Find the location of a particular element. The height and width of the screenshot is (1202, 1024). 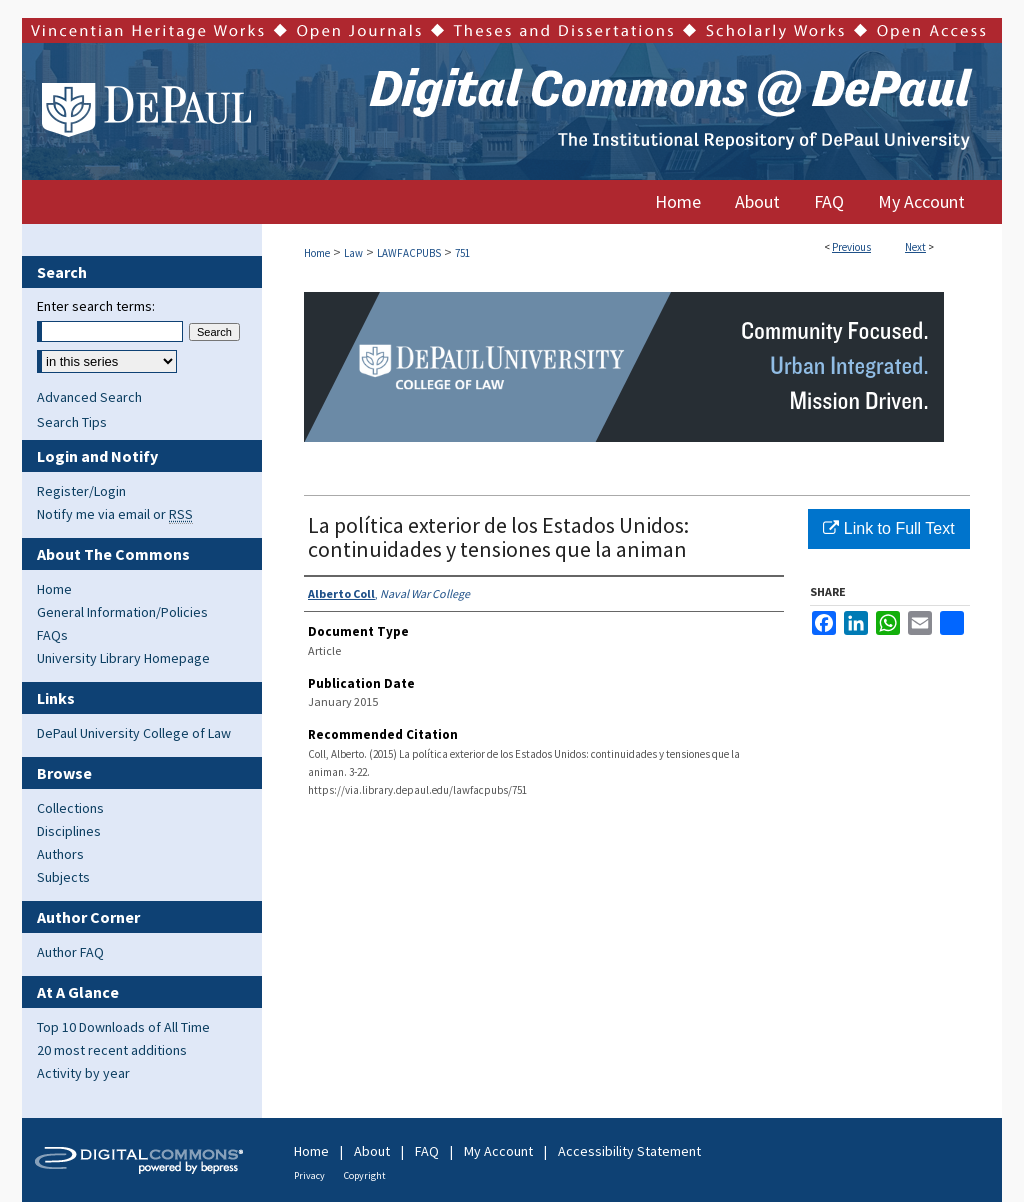

DePaul University College of Law is located at coordinates (134, 733).